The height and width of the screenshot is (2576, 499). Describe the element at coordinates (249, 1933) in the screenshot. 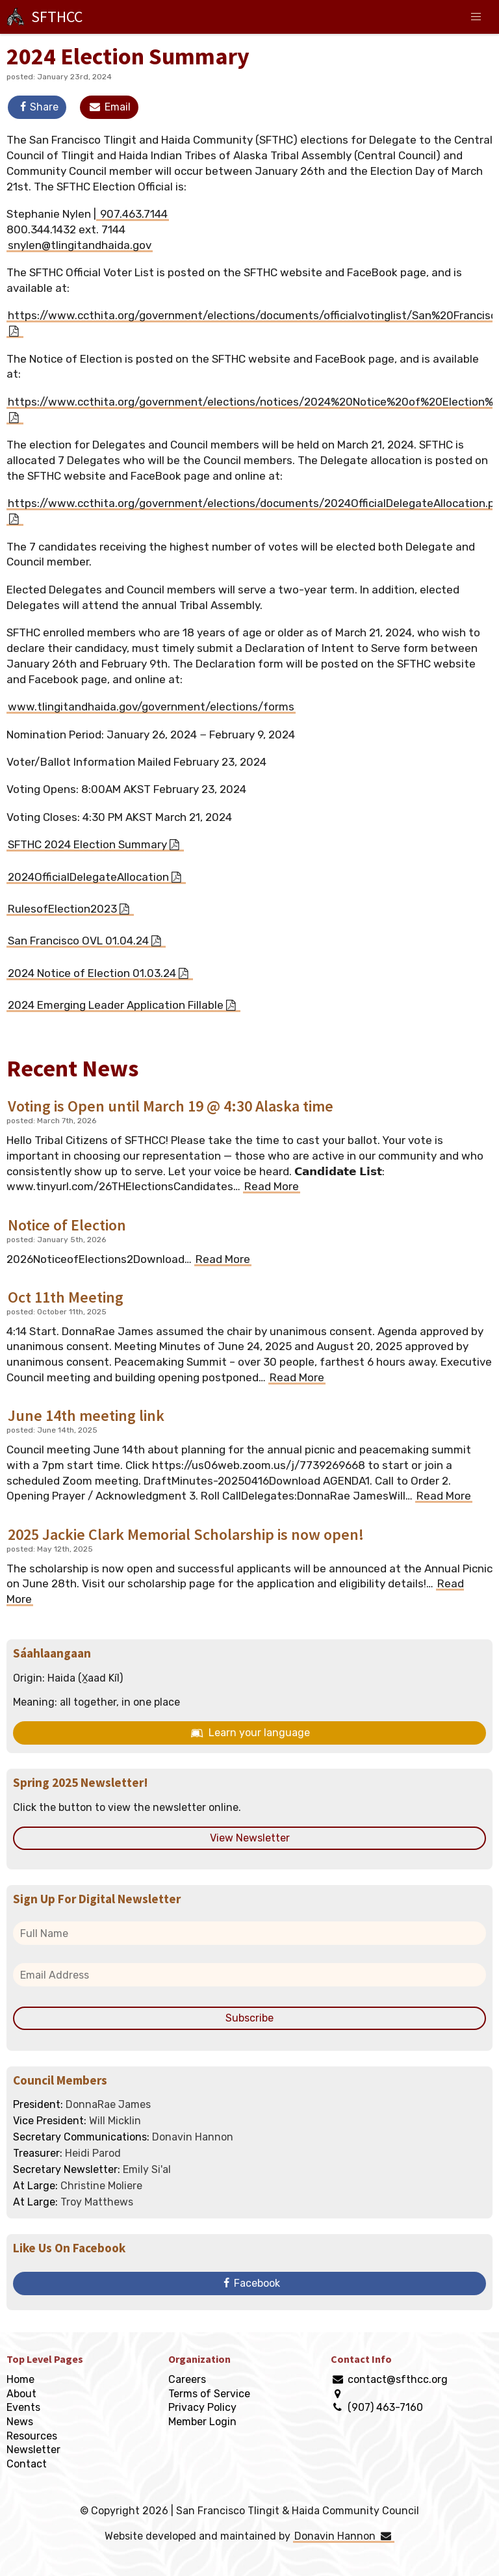

I see `[full name]` at that location.